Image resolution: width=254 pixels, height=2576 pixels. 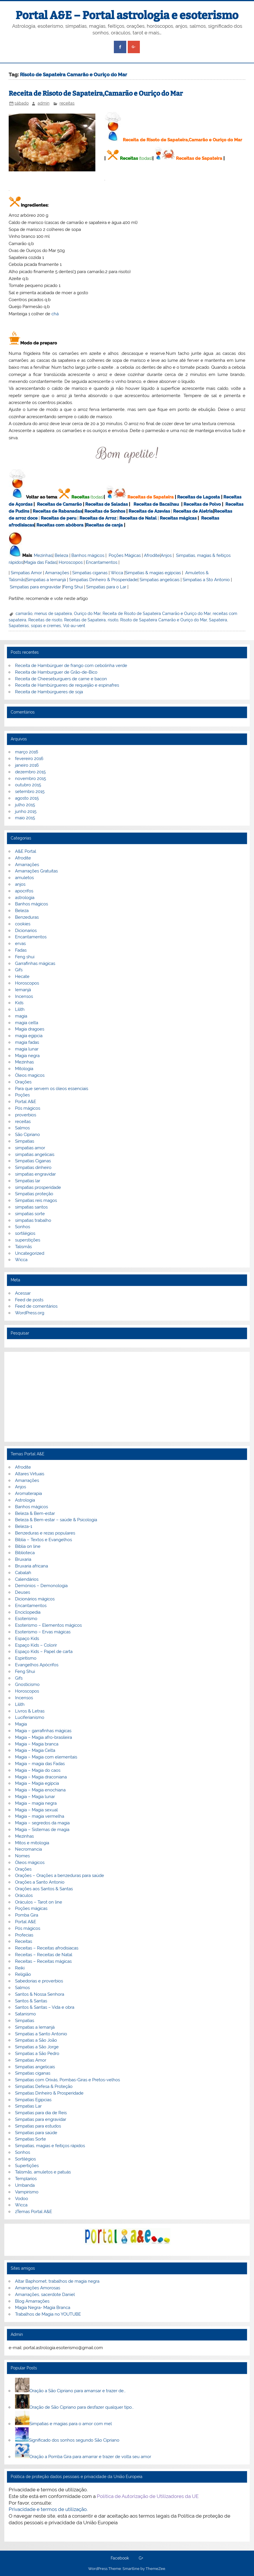 What do you see at coordinates (106, 587) in the screenshot?
I see `Simpatias para o Lar` at bounding box center [106, 587].